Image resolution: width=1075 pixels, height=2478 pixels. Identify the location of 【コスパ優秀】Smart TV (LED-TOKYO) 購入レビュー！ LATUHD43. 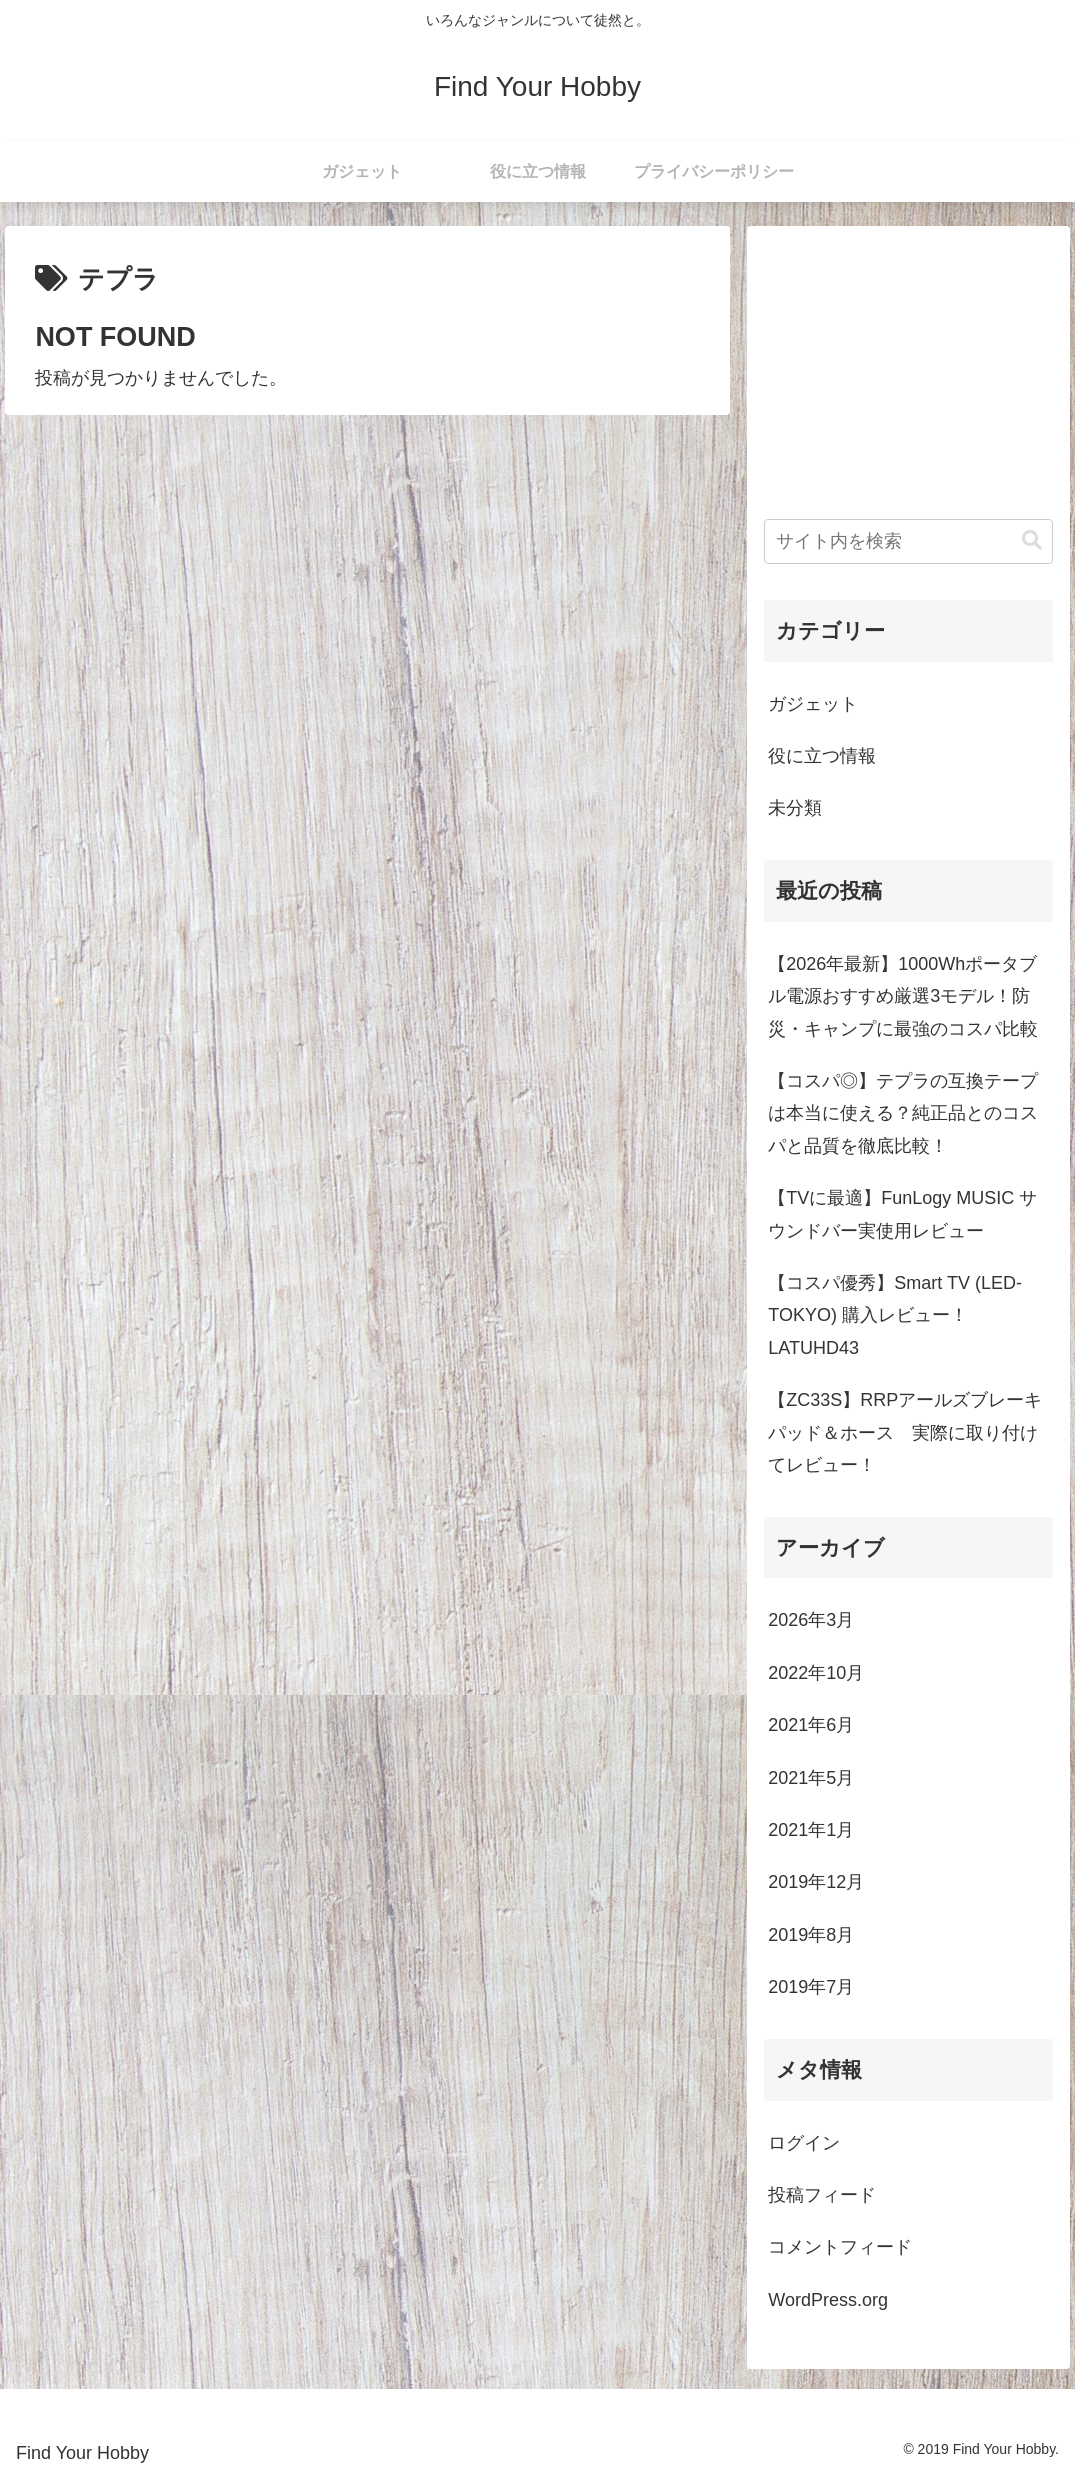
(895, 1315).